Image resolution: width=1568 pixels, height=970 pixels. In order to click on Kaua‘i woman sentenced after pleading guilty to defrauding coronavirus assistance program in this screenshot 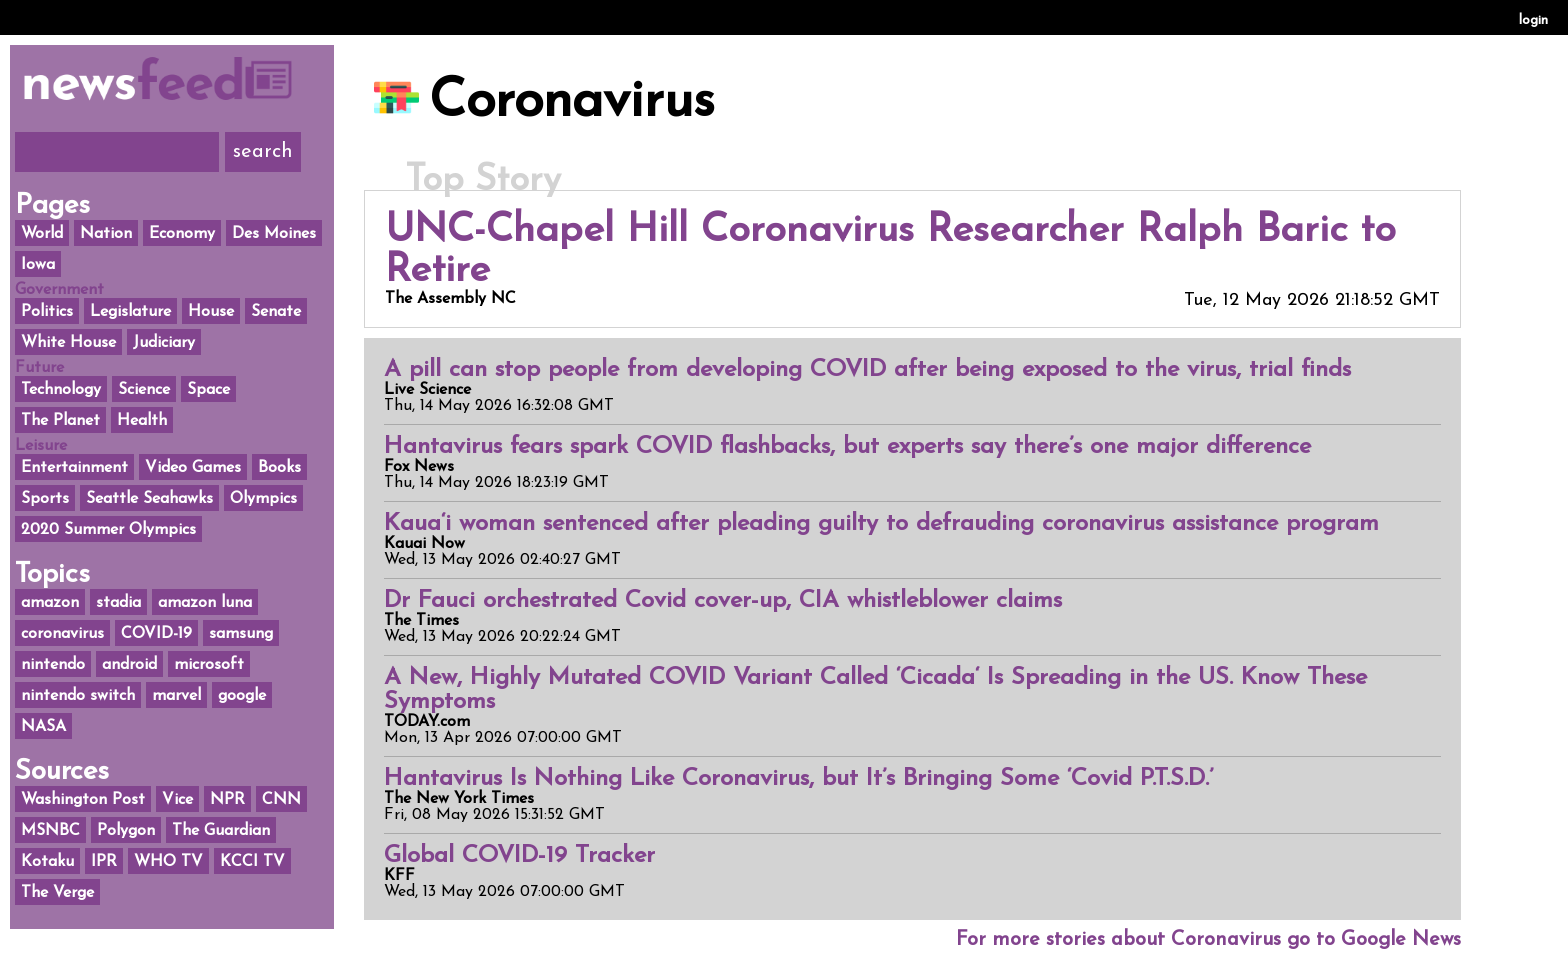, I will do `click(881, 524)`.